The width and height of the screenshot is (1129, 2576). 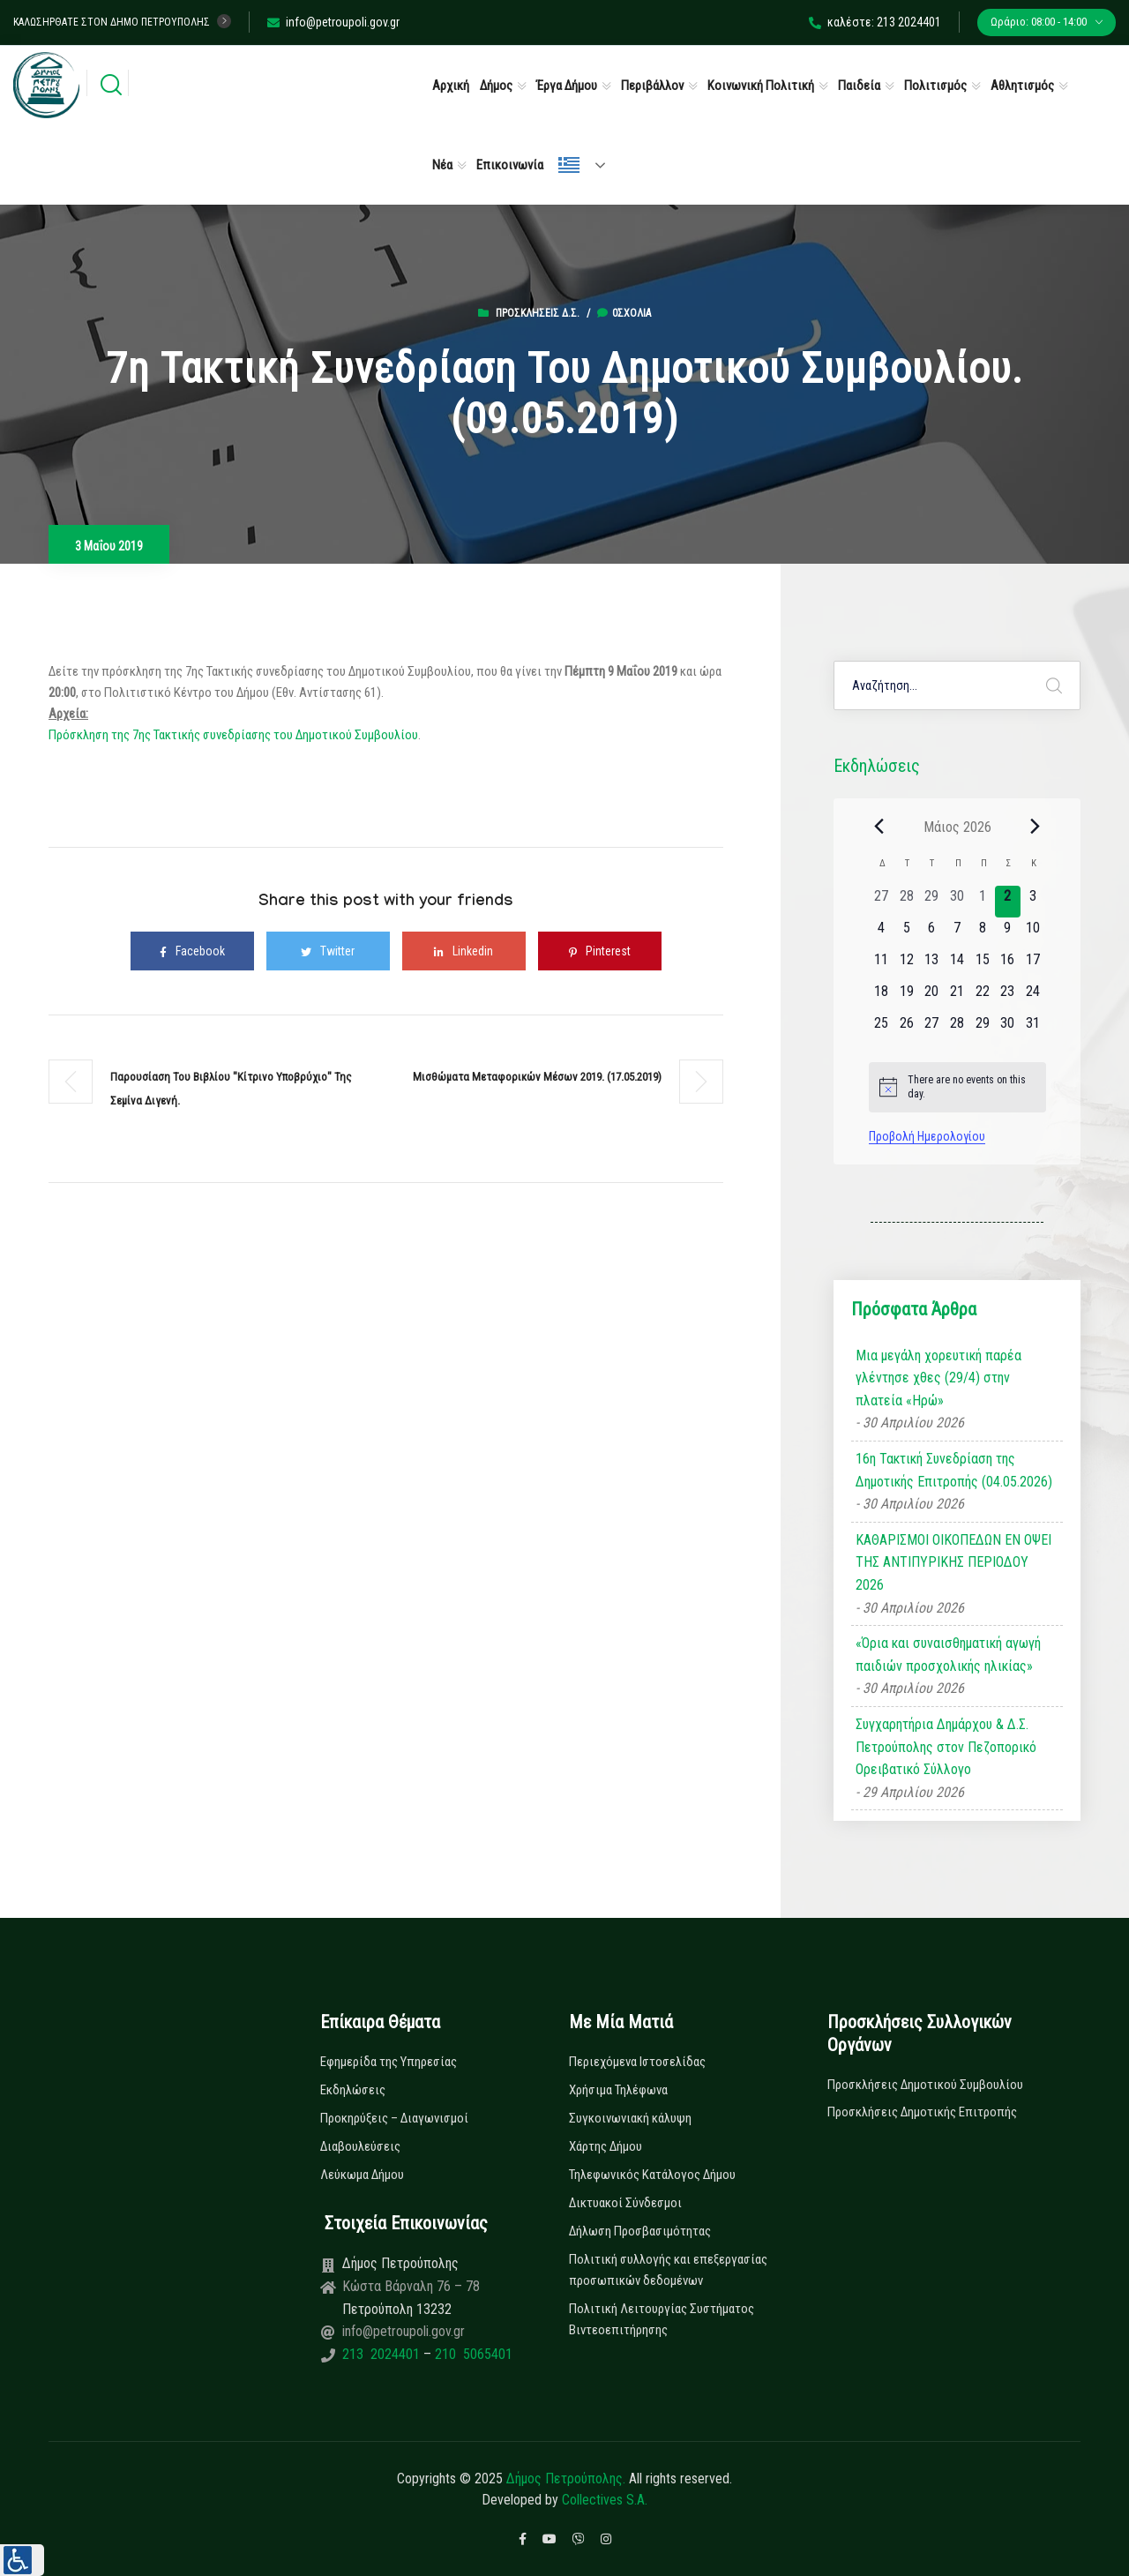 What do you see at coordinates (411, 2286) in the screenshot?
I see `Κώστα Βάρναλη 76 – 78` at bounding box center [411, 2286].